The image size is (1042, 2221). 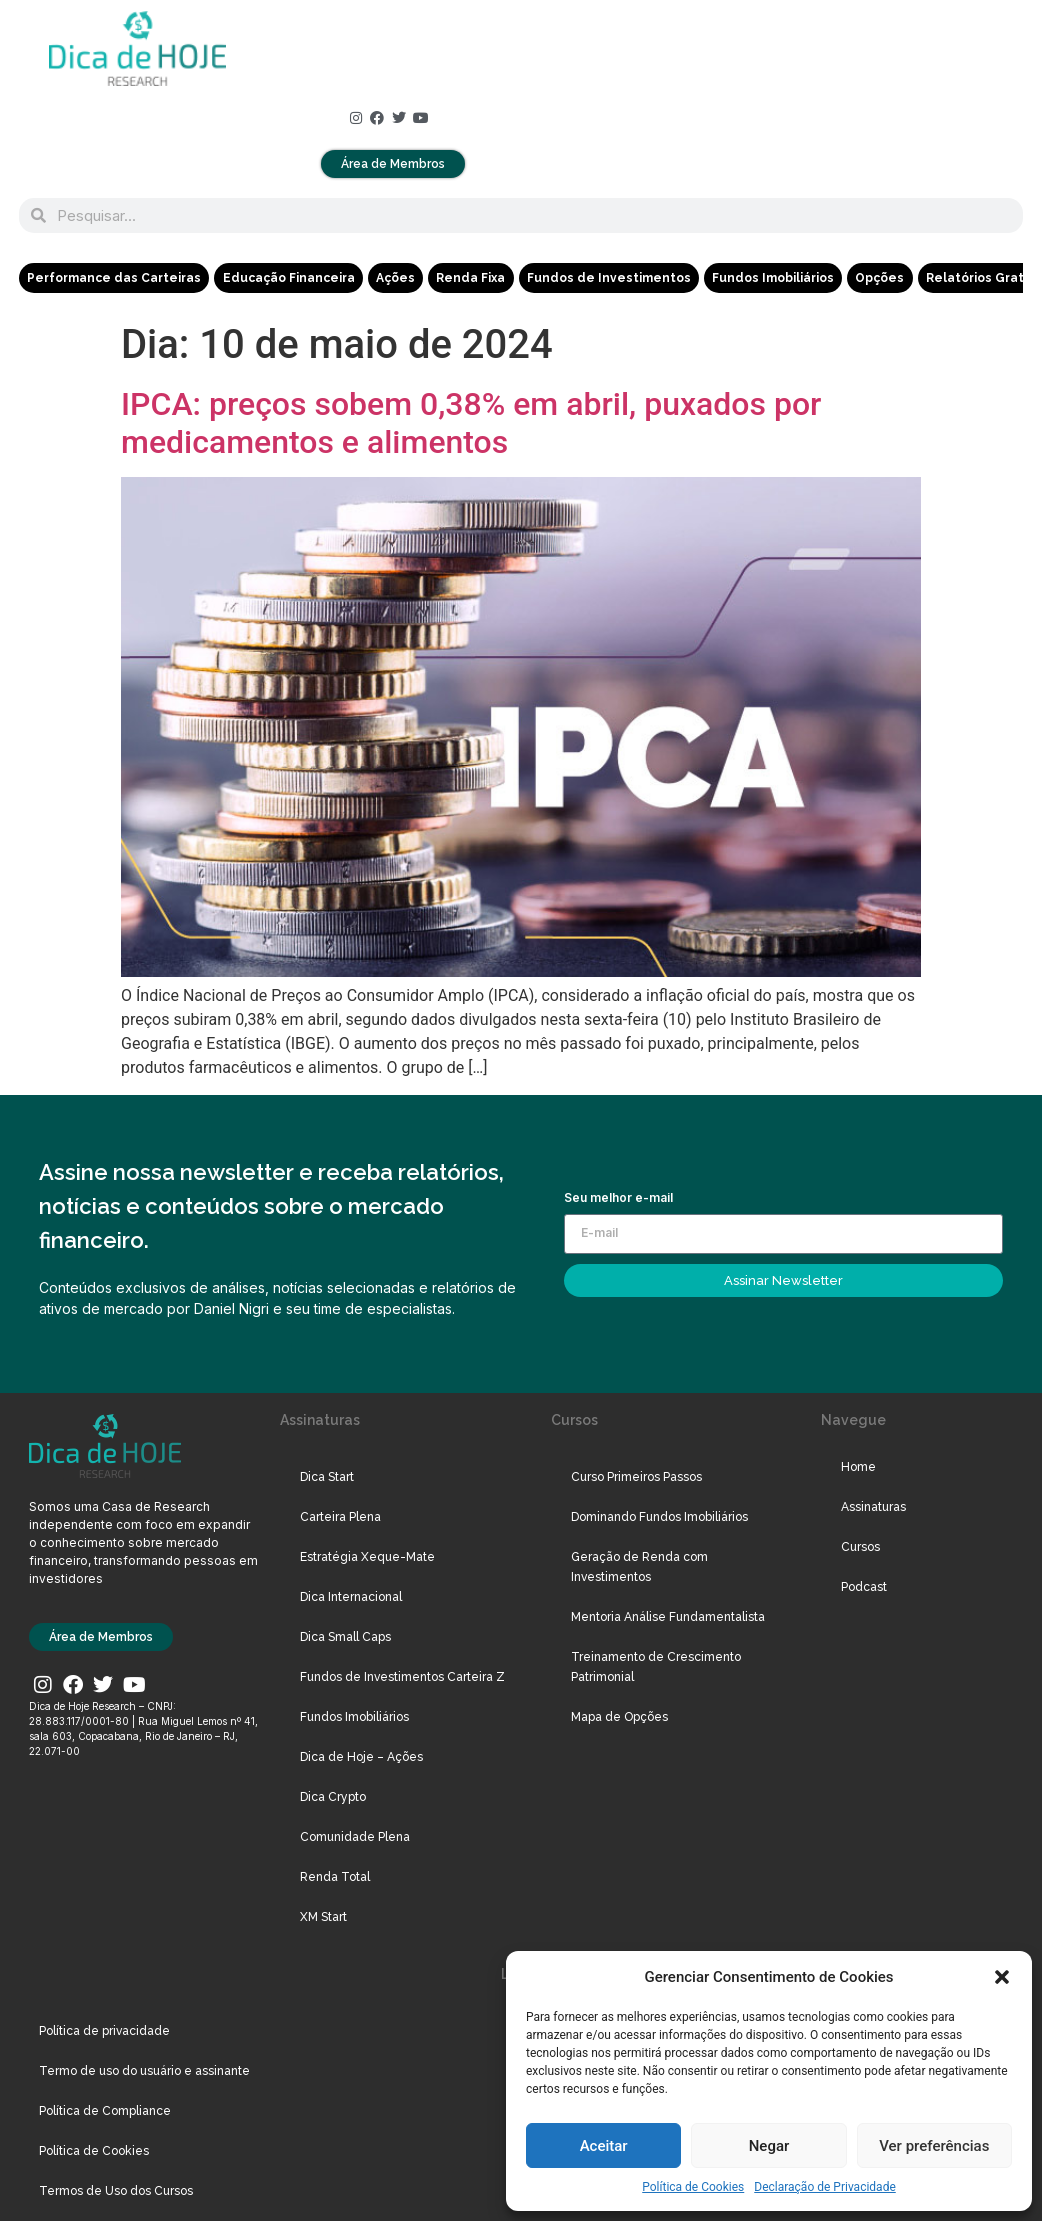 What do you see at coordinates (934, 2146) in the screenshot?
I see `Ver preferências` at bounding box center [934, 2146].